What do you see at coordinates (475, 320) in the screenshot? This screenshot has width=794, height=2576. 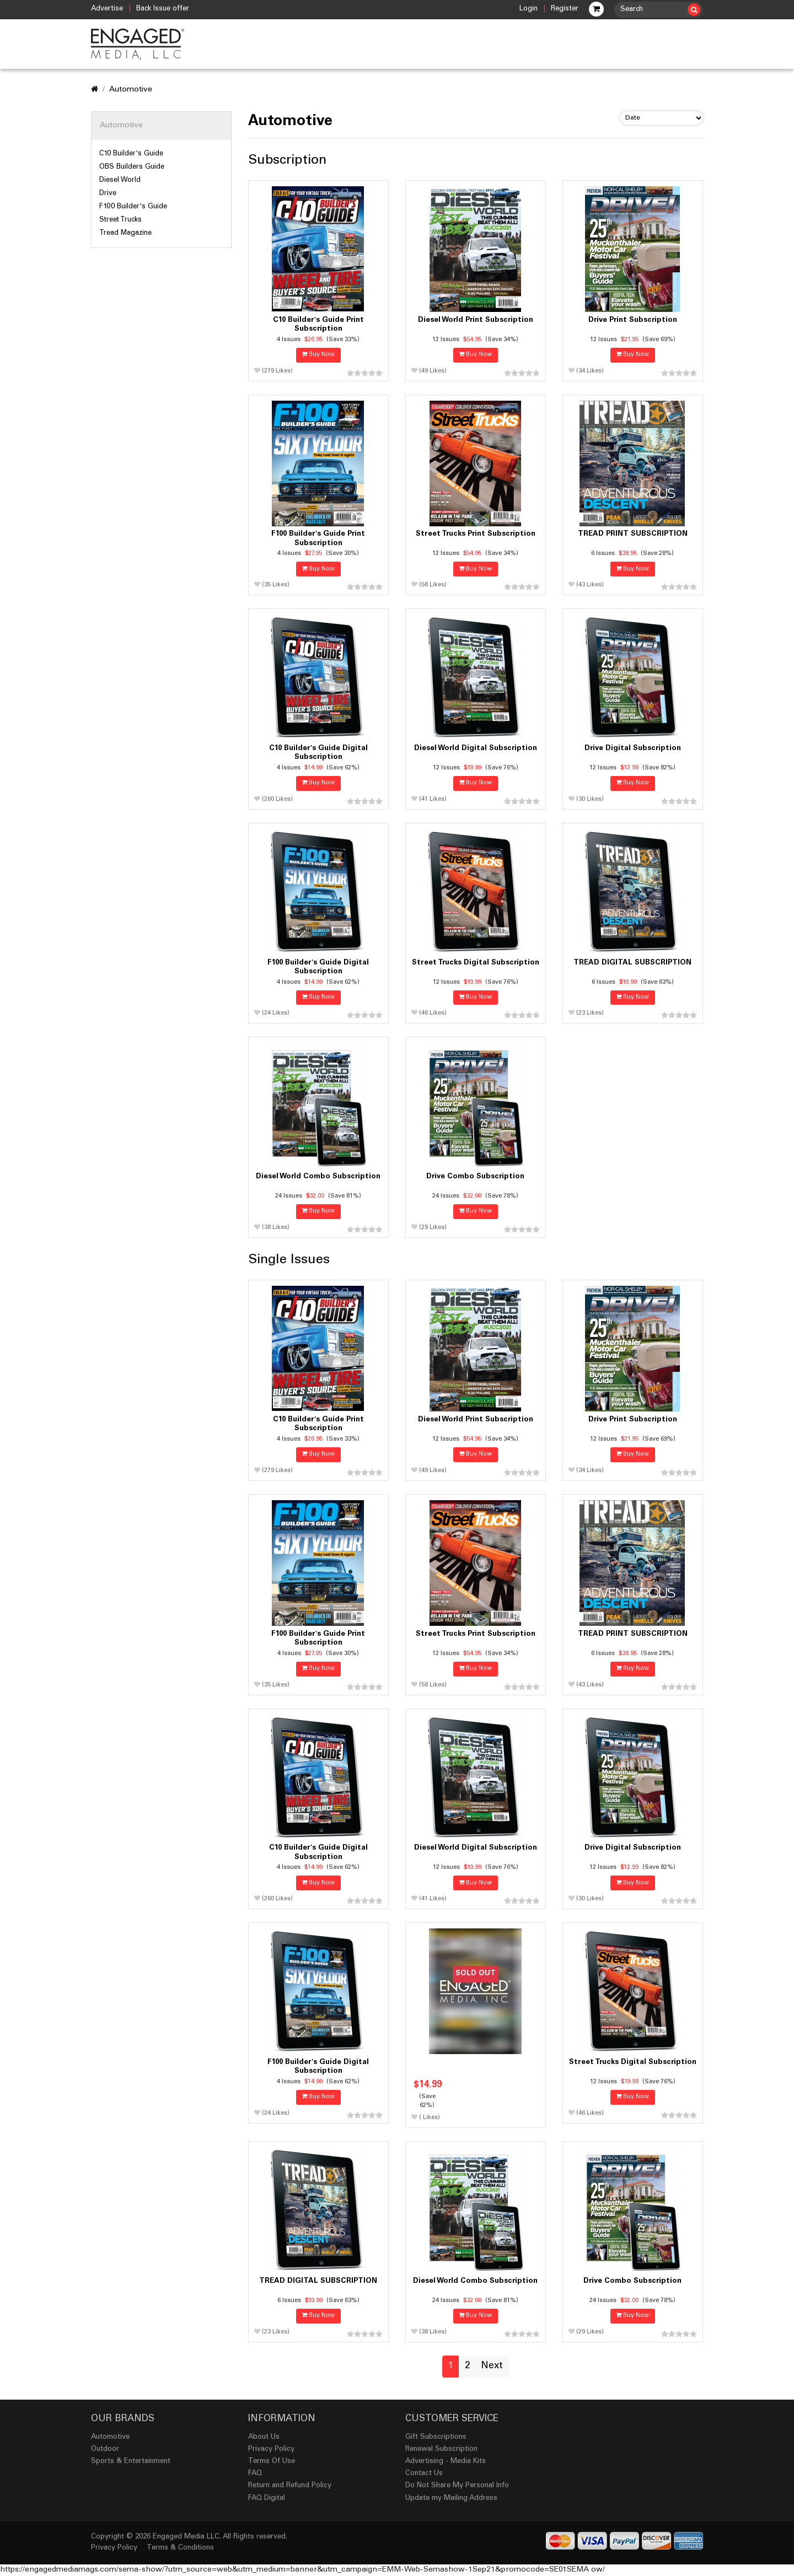 I see `Diesel World Print Subscription` at bounding box center [475, 320].